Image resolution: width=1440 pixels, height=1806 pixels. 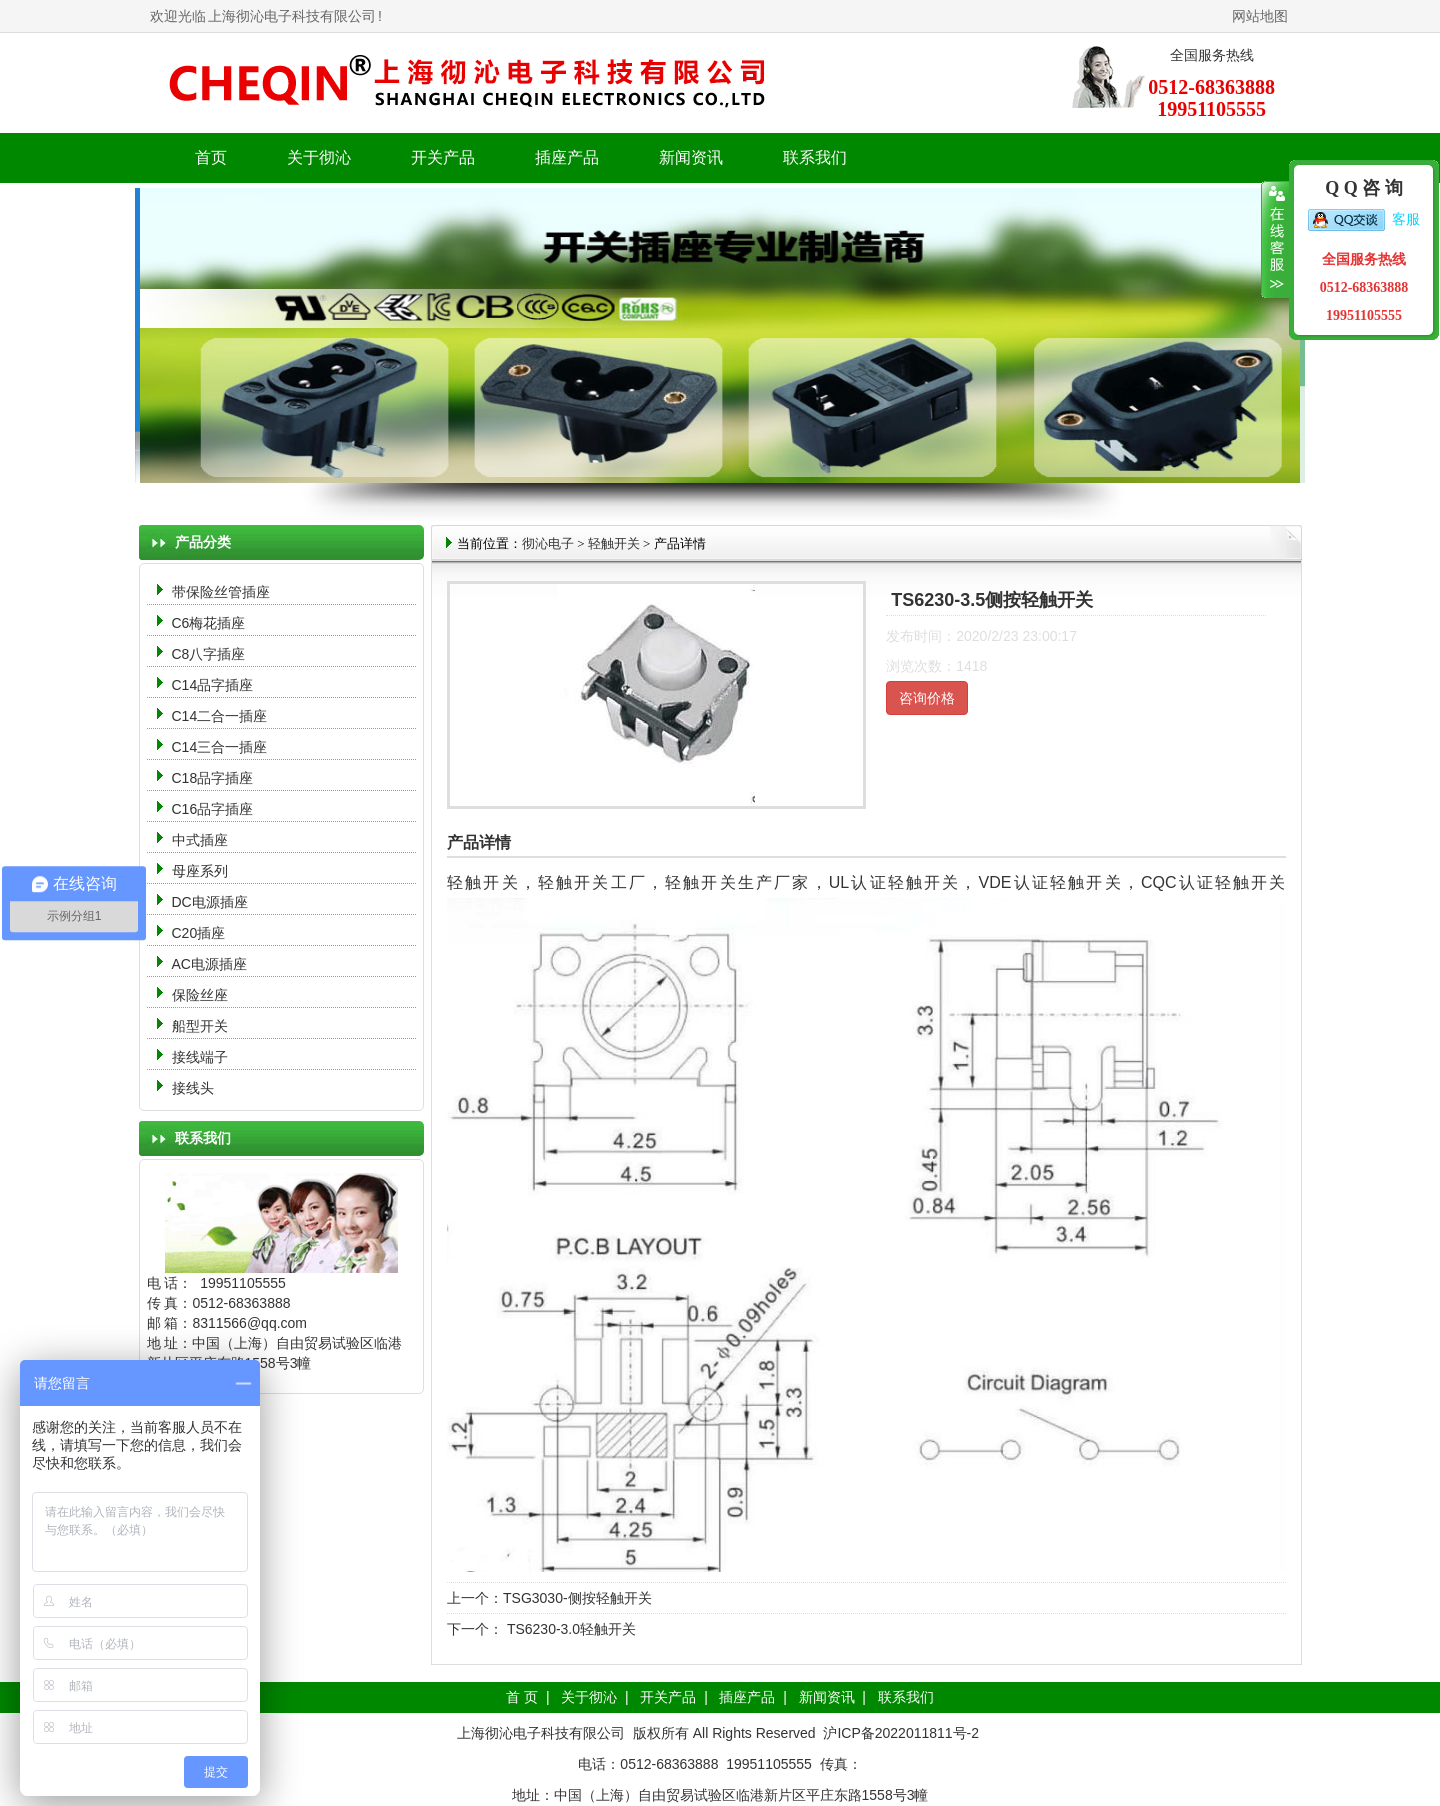 I want to click on 网站地图, so click(x=1260, y=16).